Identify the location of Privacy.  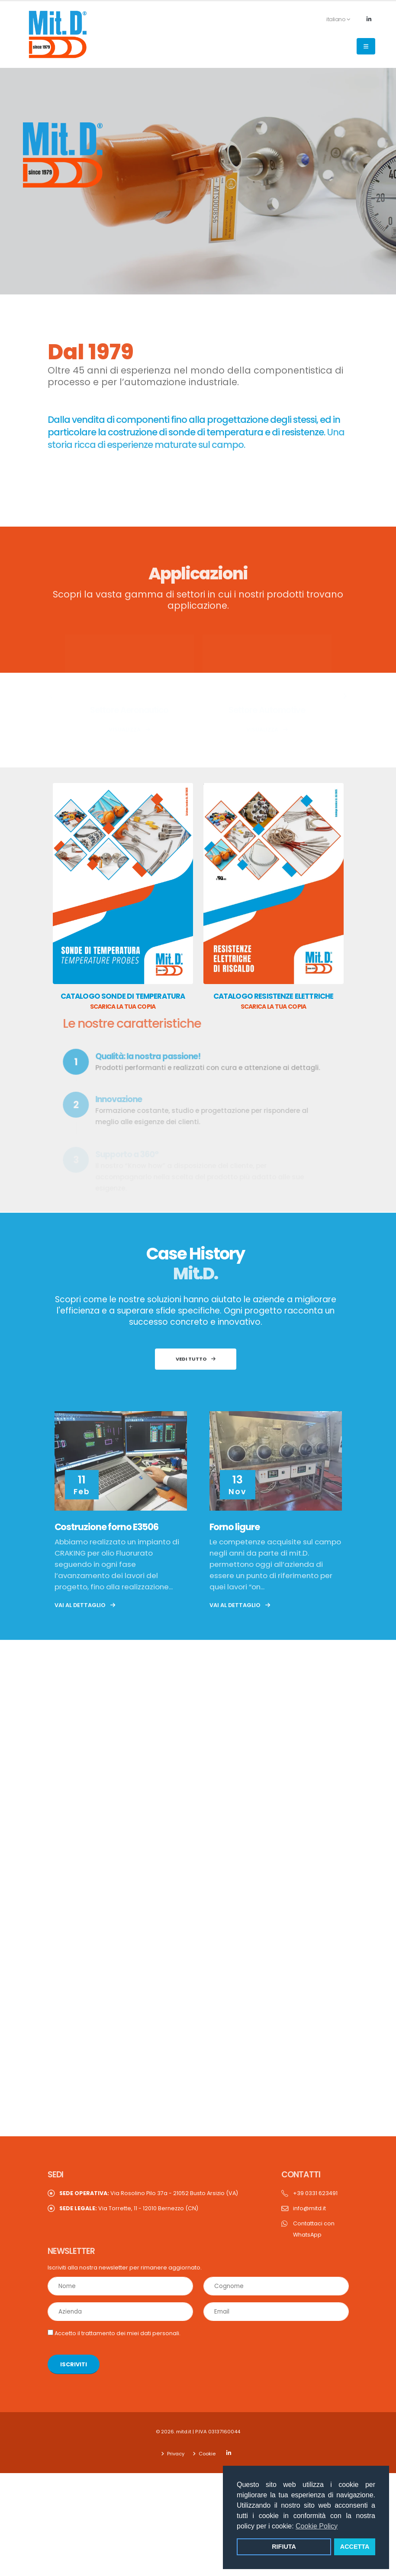
(175, 2442).